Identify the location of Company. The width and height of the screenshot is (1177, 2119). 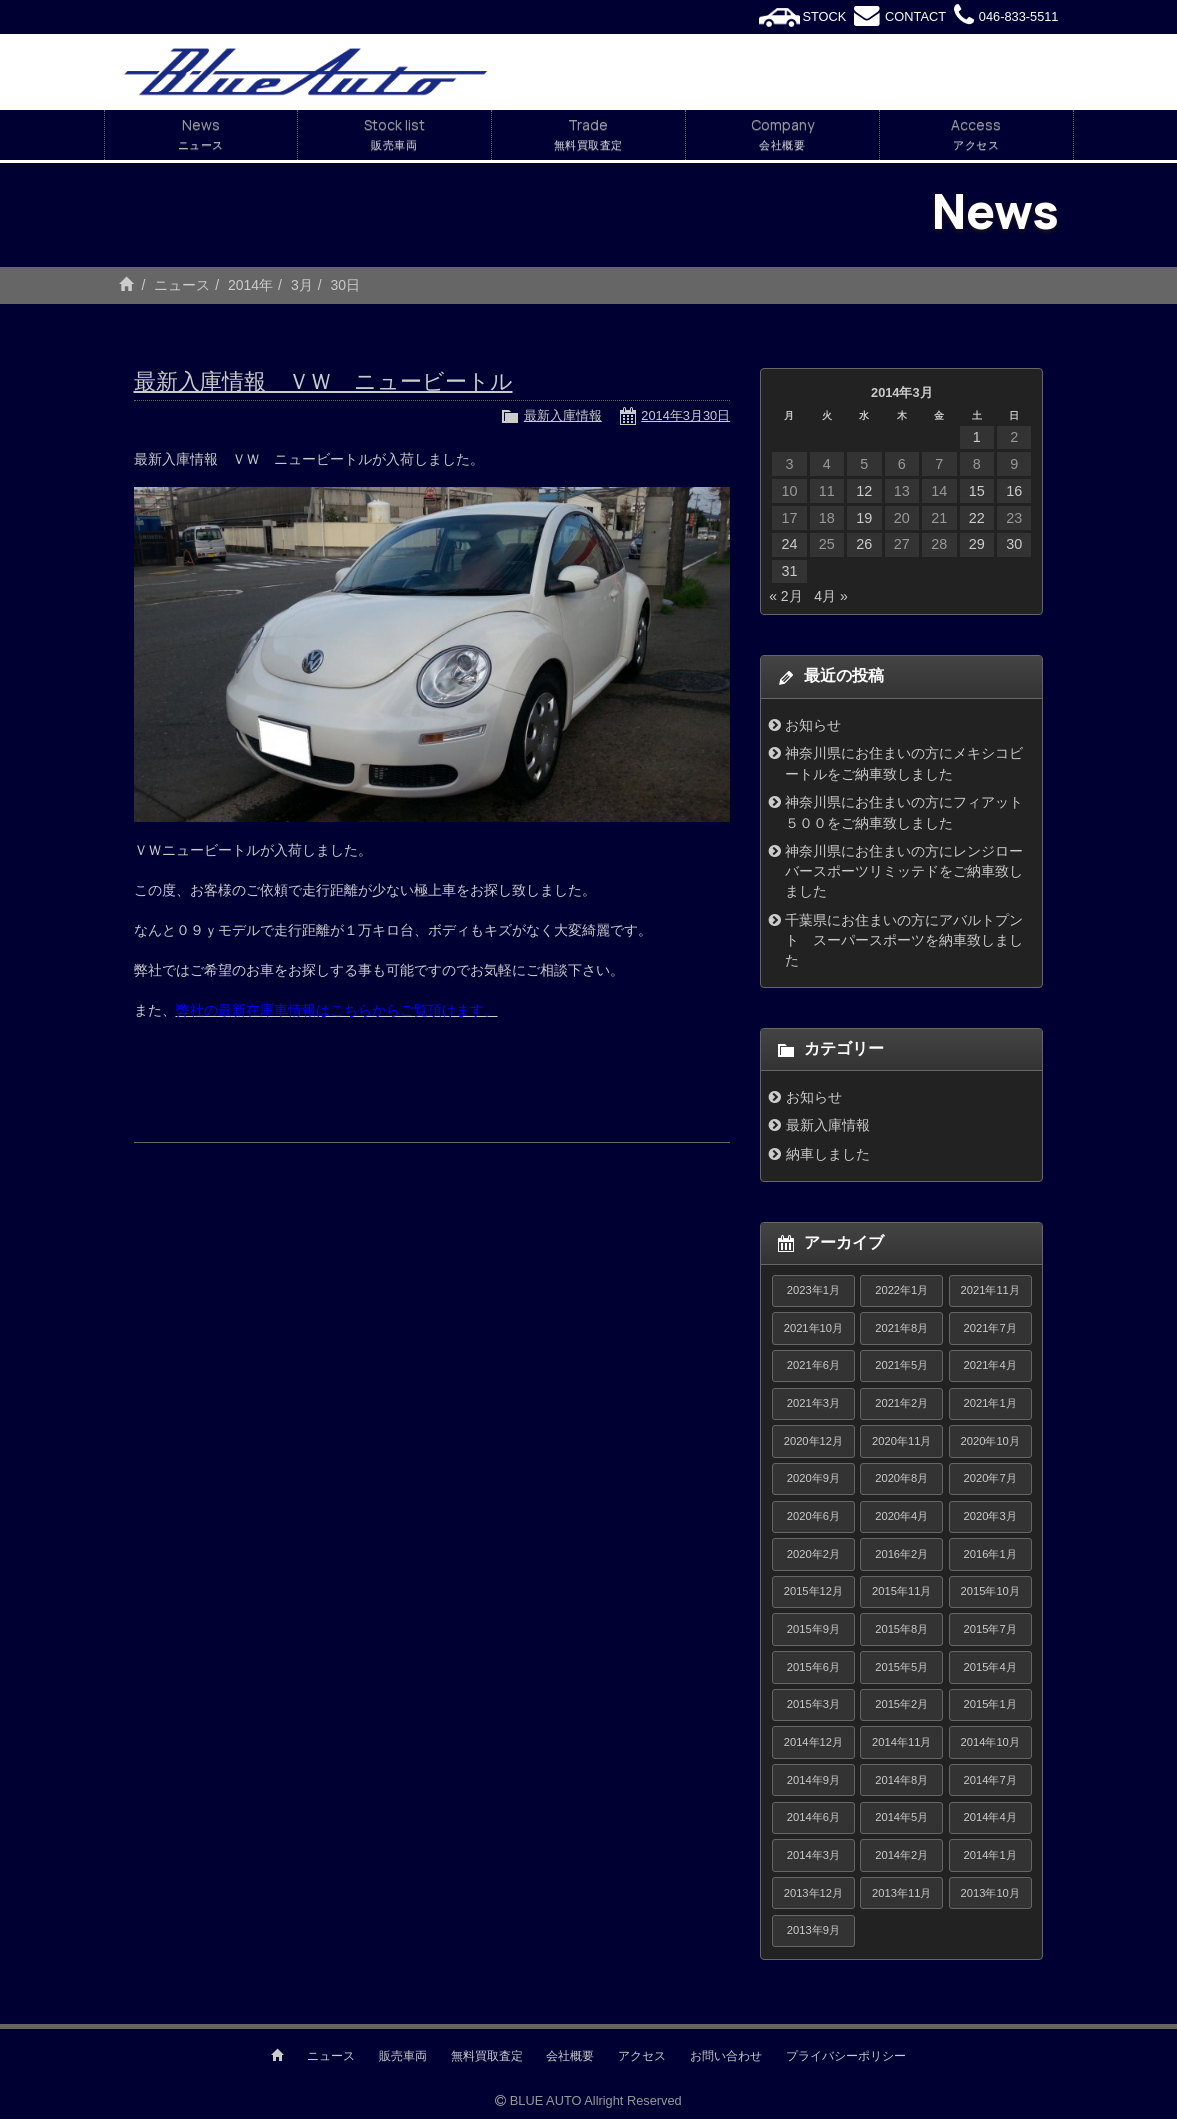
(782, 135).